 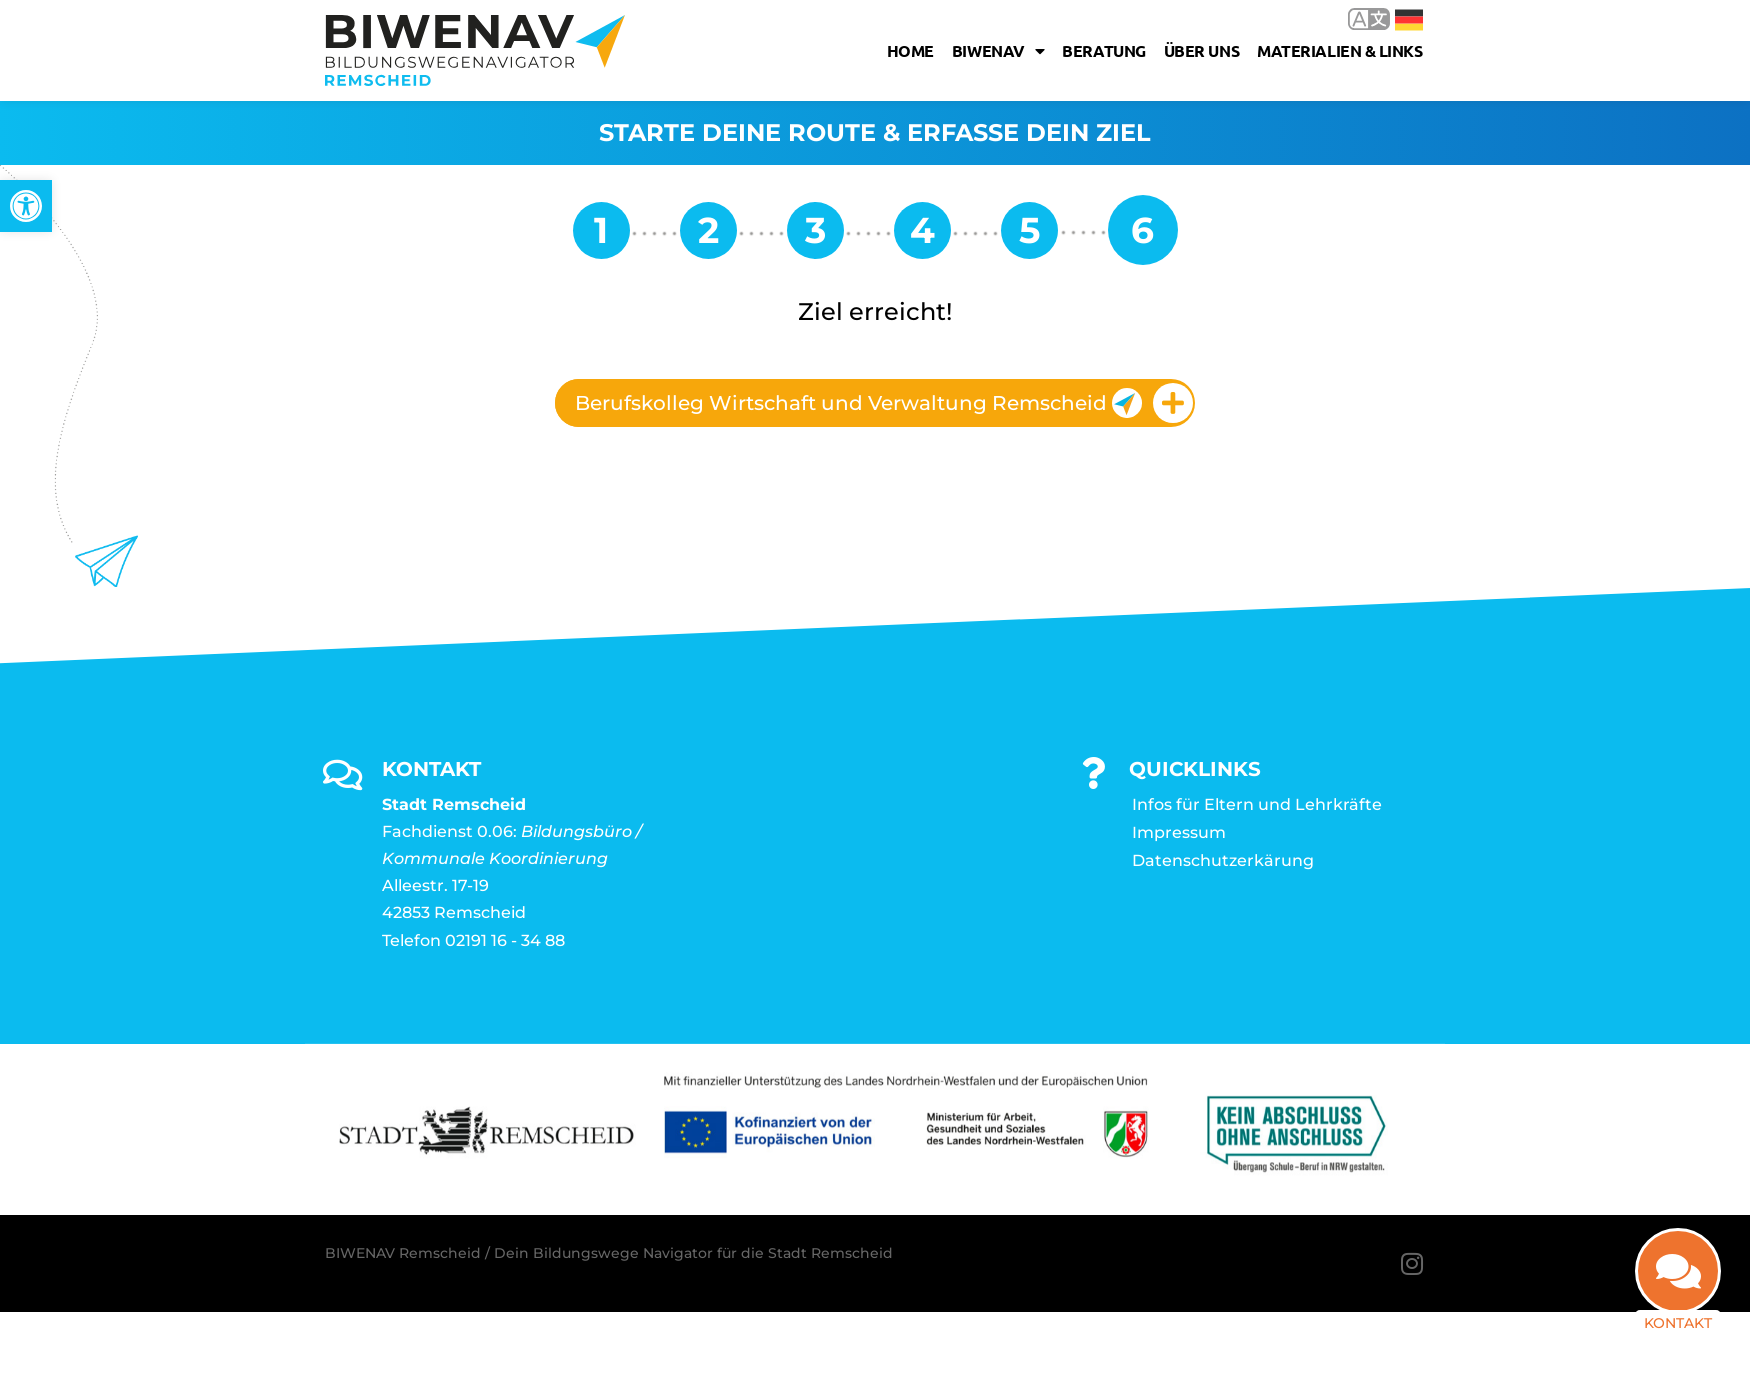 I want to click on Deutsch [link], so click(x=1409, y=20).